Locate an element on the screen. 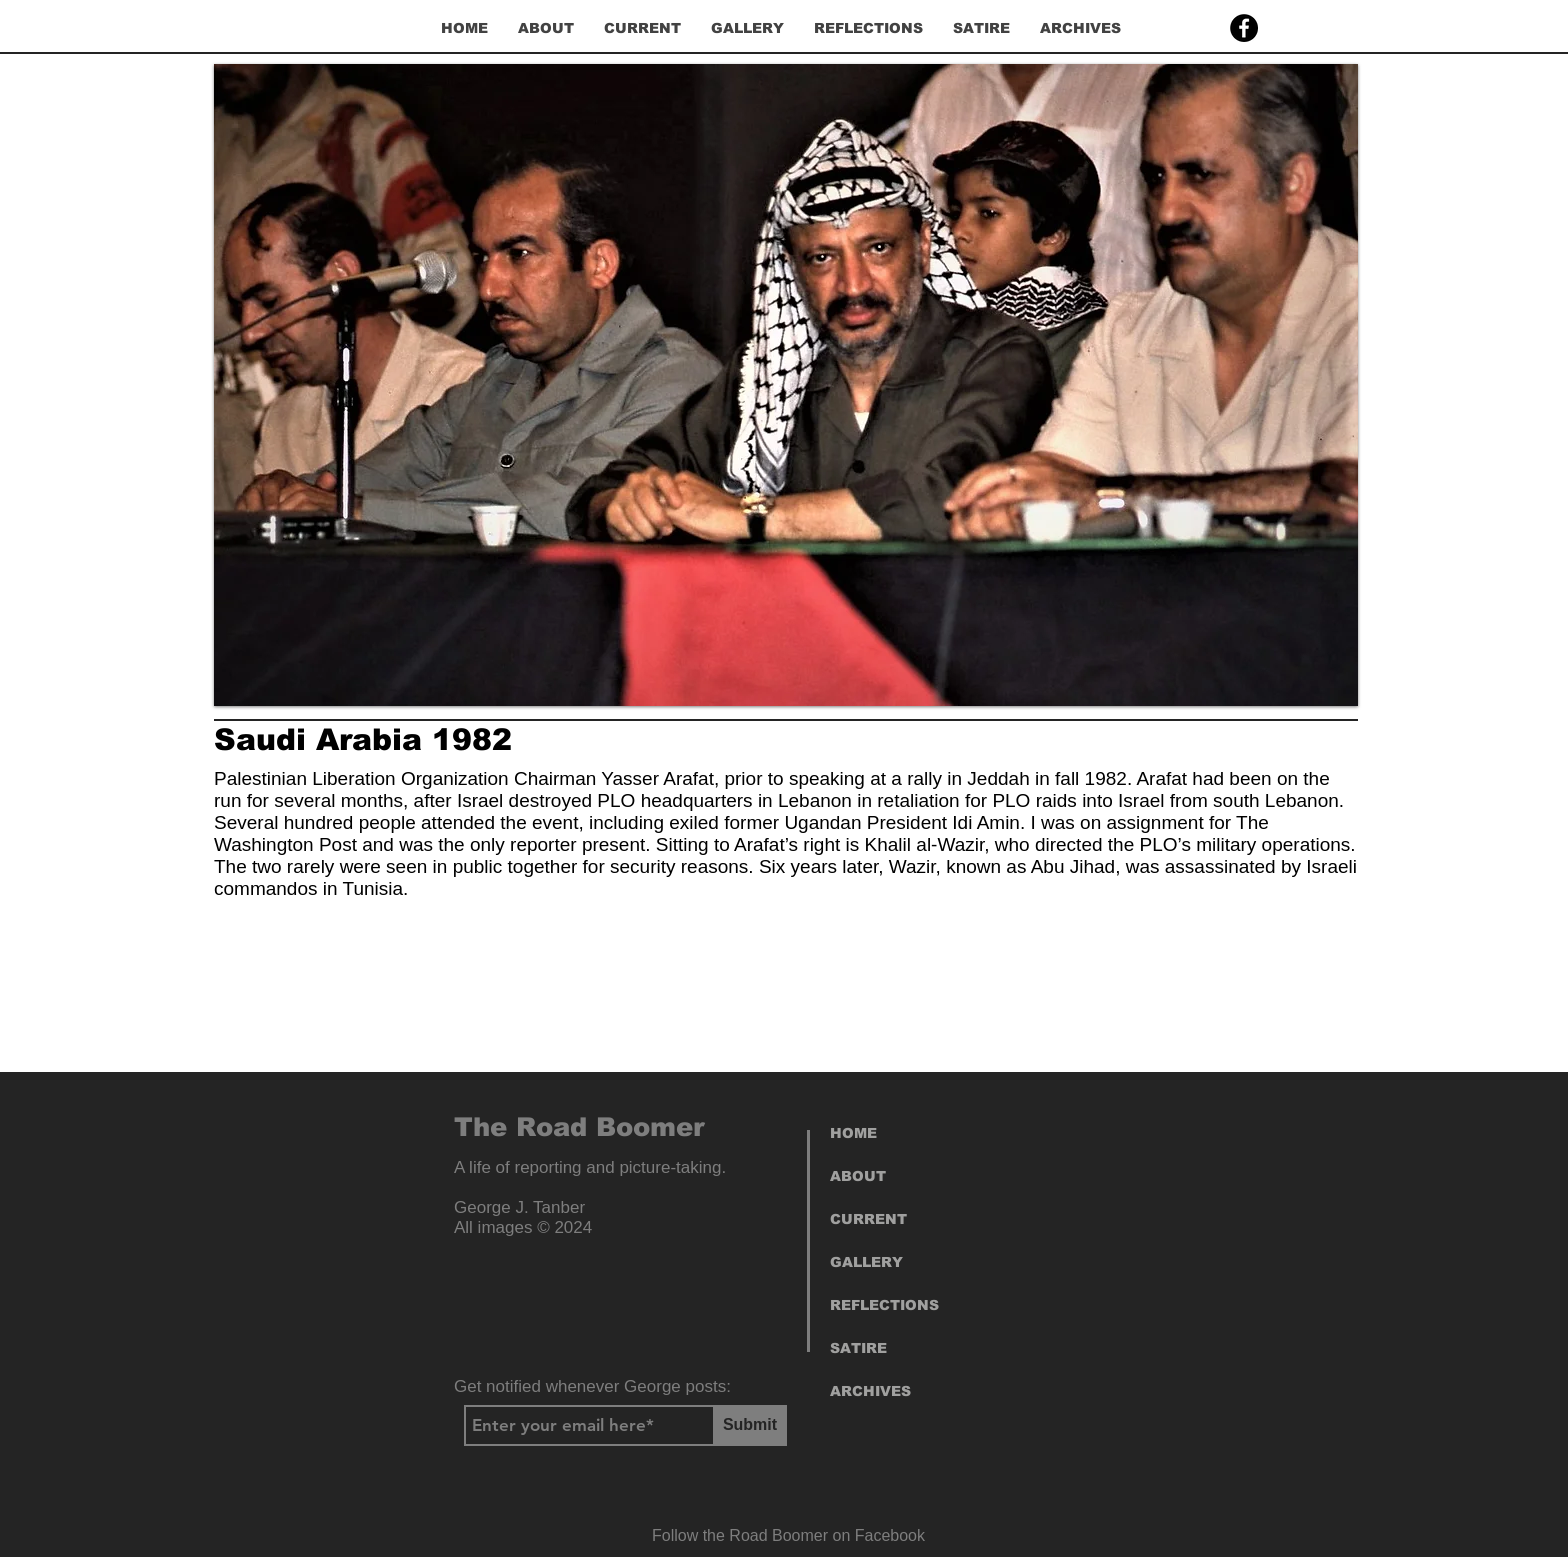 The height and width of the screenshot is (1557, 1568). CURRENT is located at coordinates (868, 1219).